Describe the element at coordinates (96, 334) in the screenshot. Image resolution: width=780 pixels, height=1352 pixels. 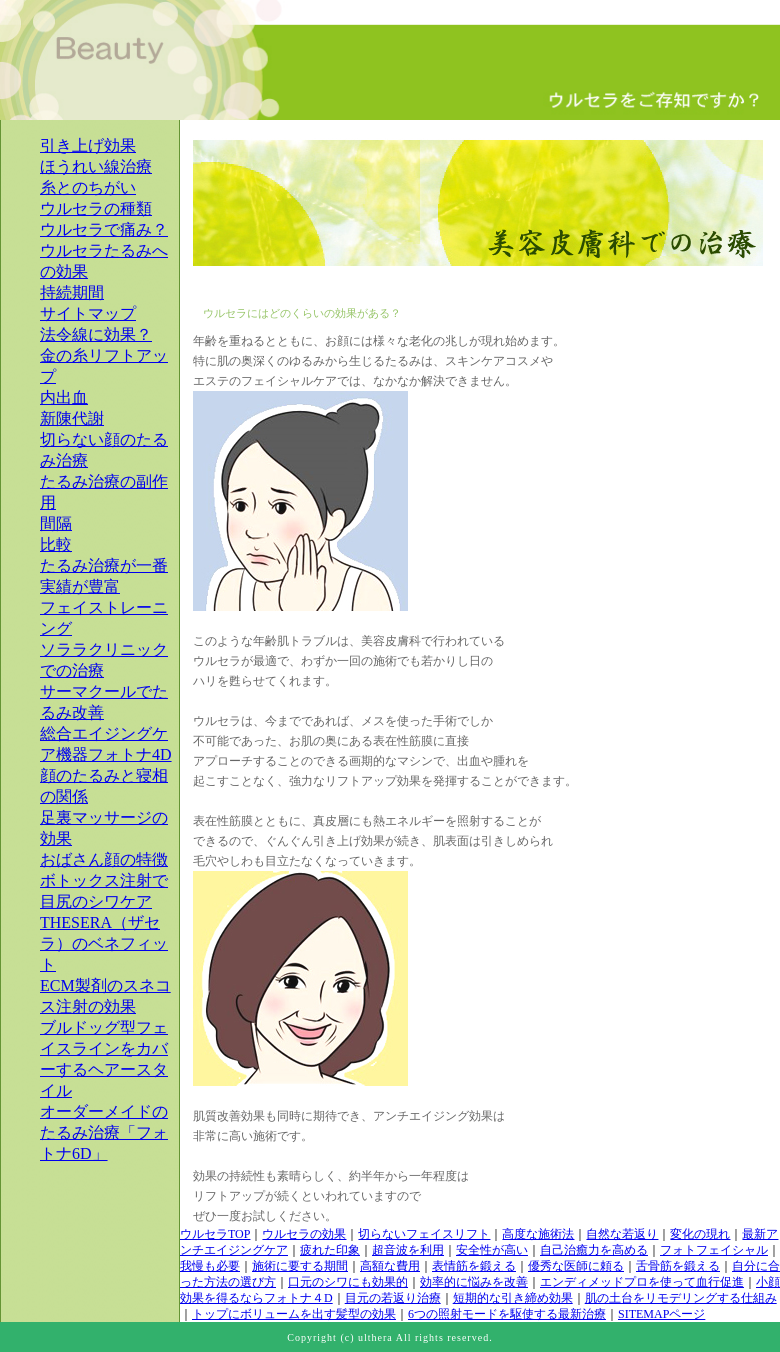
I see `法令線に効果？` at that location.